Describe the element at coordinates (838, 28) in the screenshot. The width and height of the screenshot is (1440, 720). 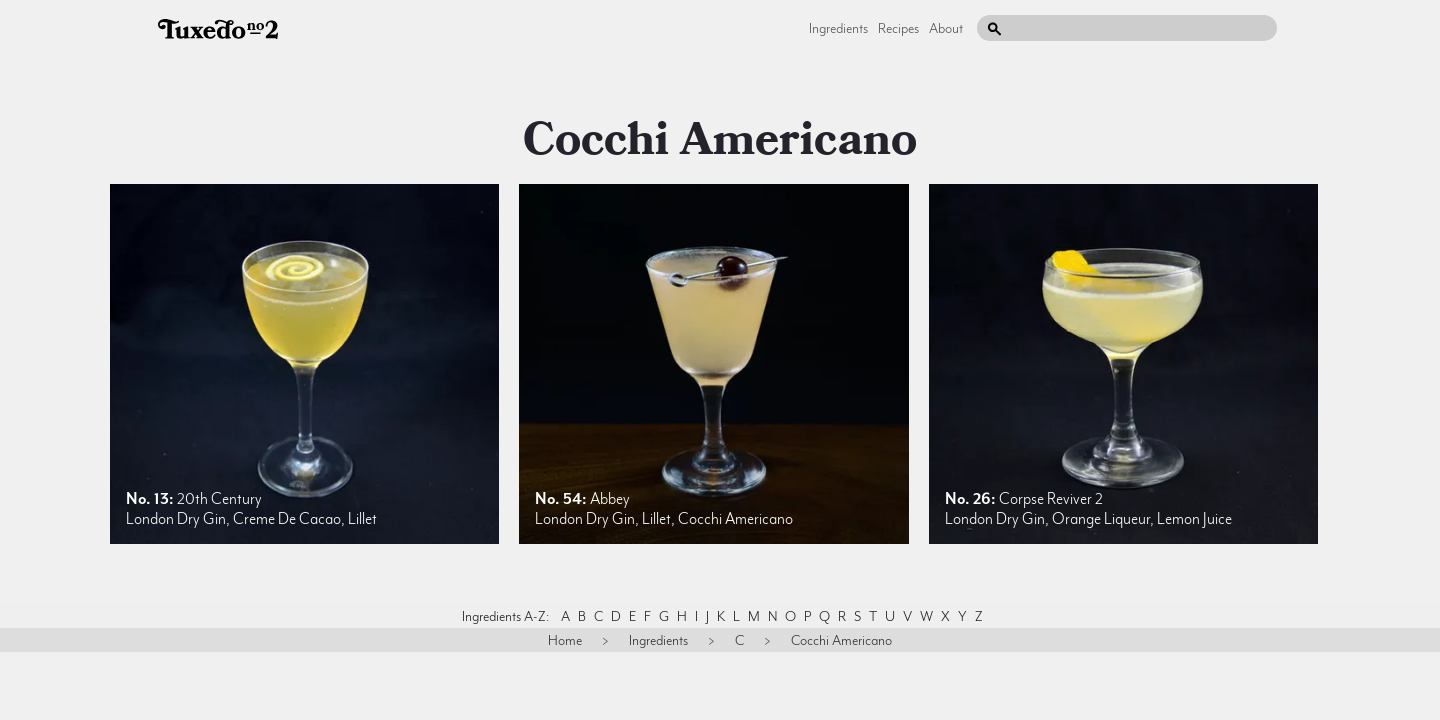
I see `Ingredients` at that location.